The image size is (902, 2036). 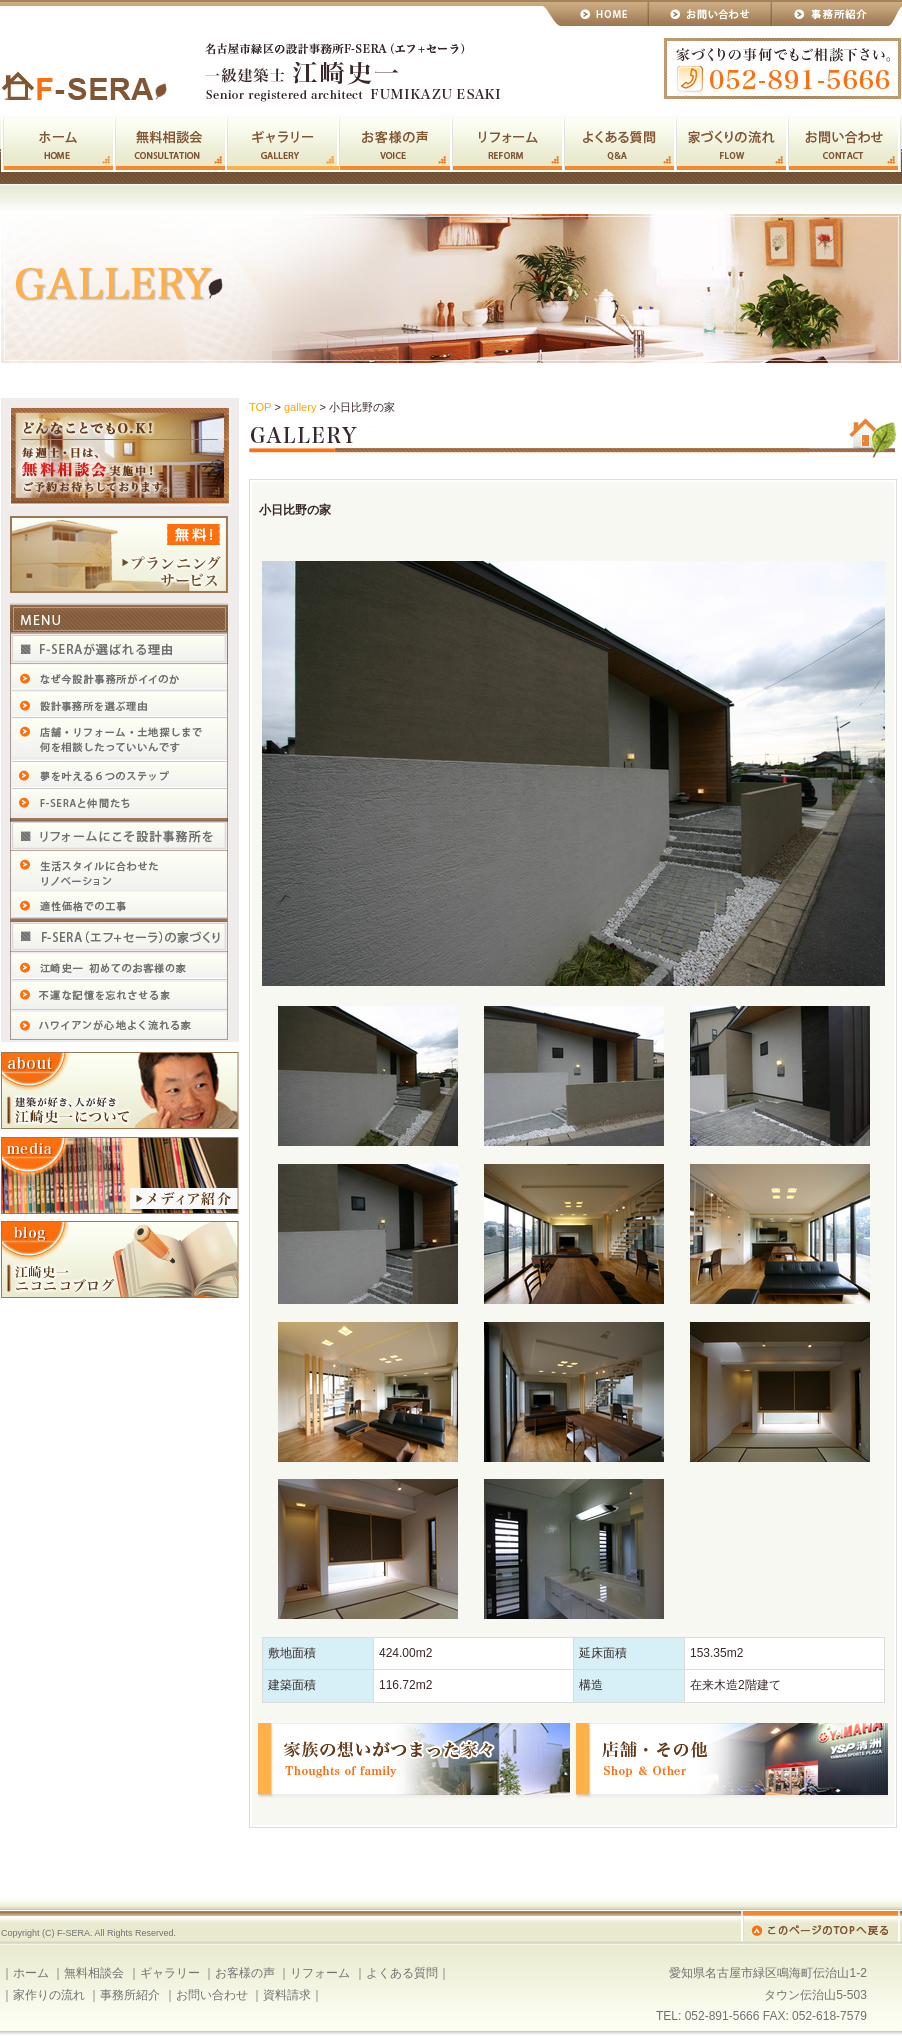 I want to click on ギャラリー, so click(x=283, y=144).